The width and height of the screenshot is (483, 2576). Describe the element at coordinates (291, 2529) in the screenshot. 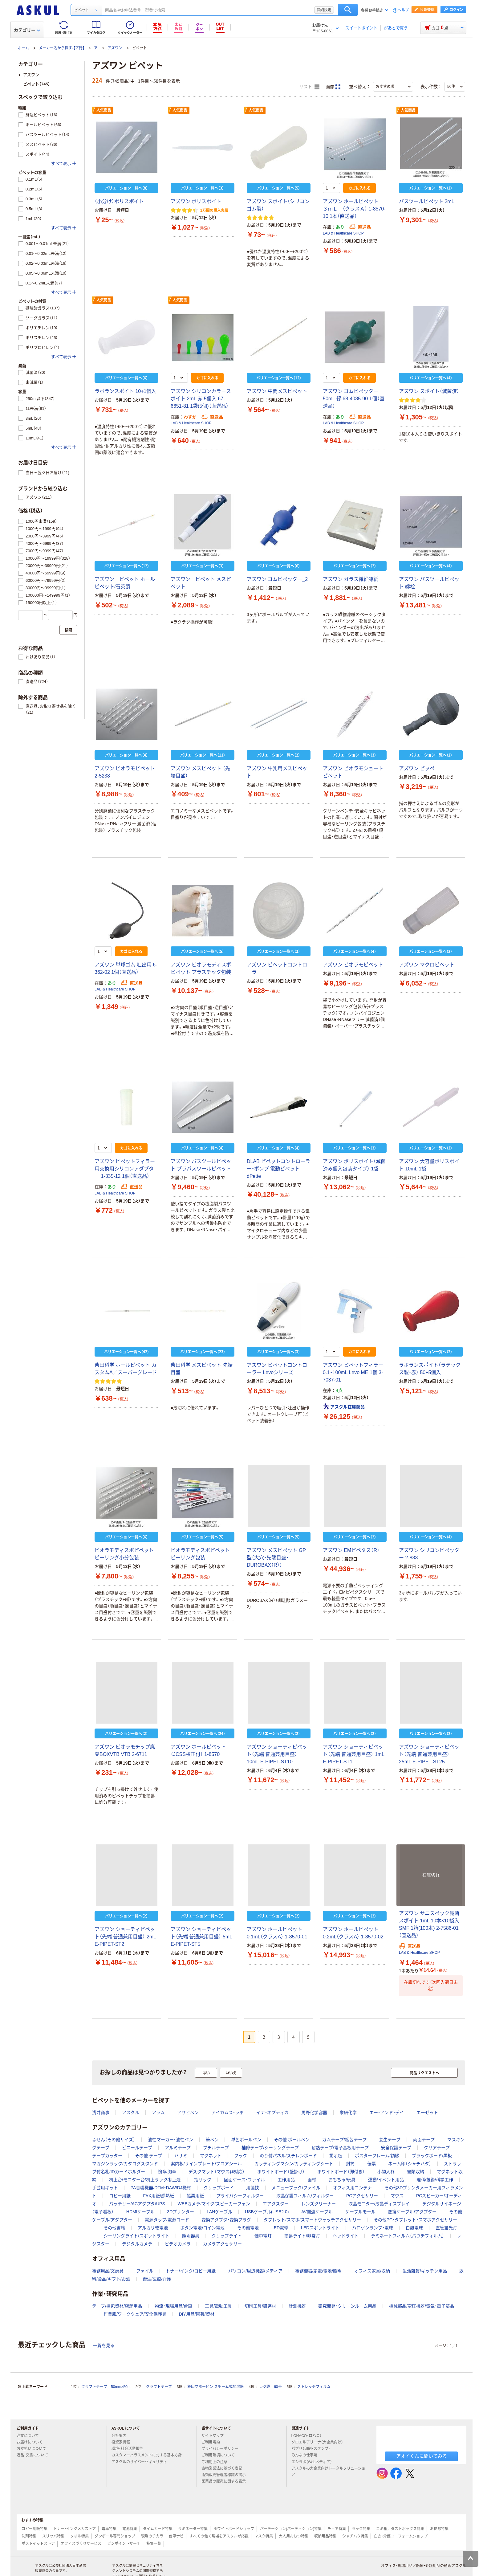

I see `パーテーション(パーティション)特集` at that location.